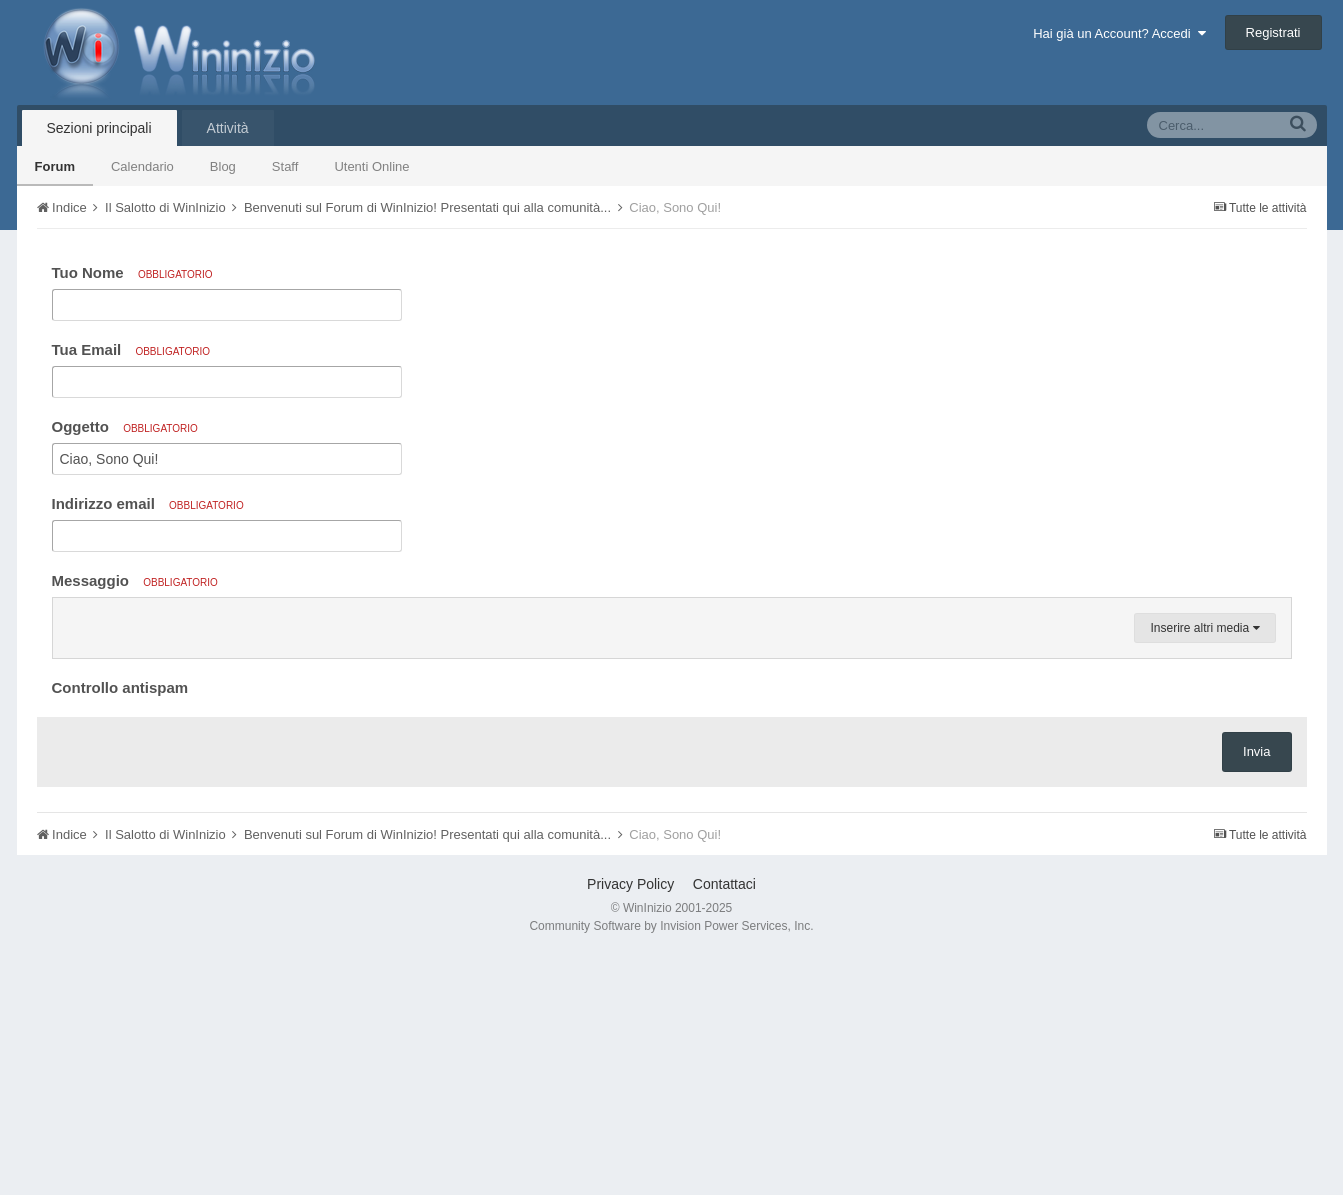  What do you see at coordinates (228, 128) in the screenshot?
I see `Attività` at bounding box center [228, 128].